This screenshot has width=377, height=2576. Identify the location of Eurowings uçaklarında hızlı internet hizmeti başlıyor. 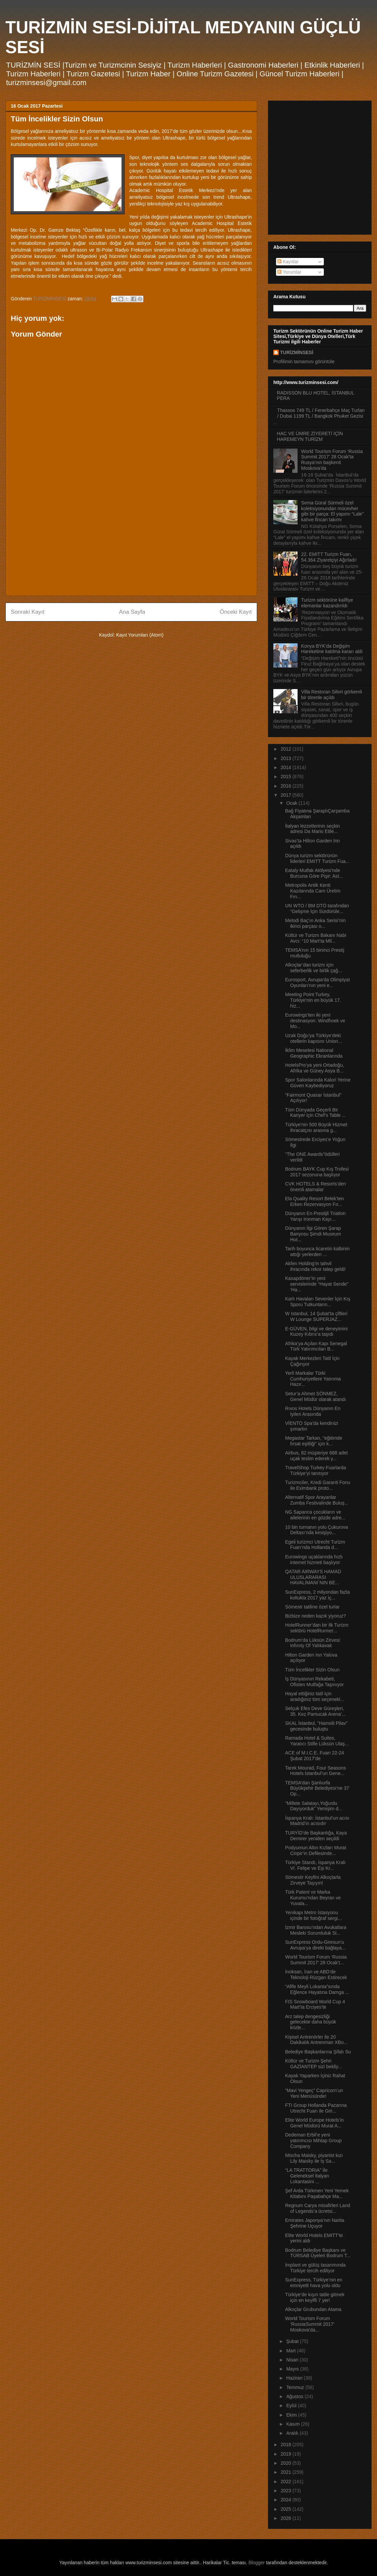
(314, 1559).